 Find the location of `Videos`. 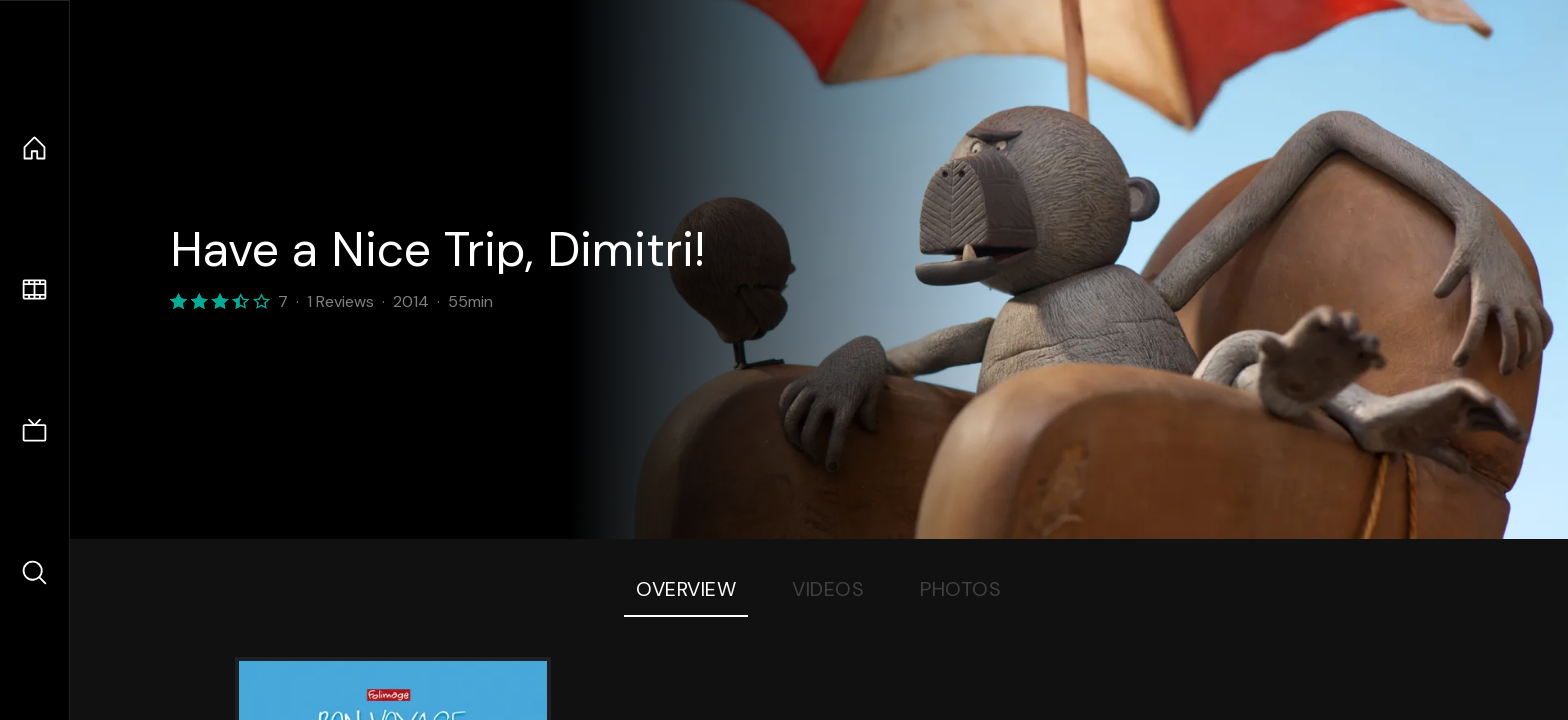

Videos is located at coordinates (828, 589).